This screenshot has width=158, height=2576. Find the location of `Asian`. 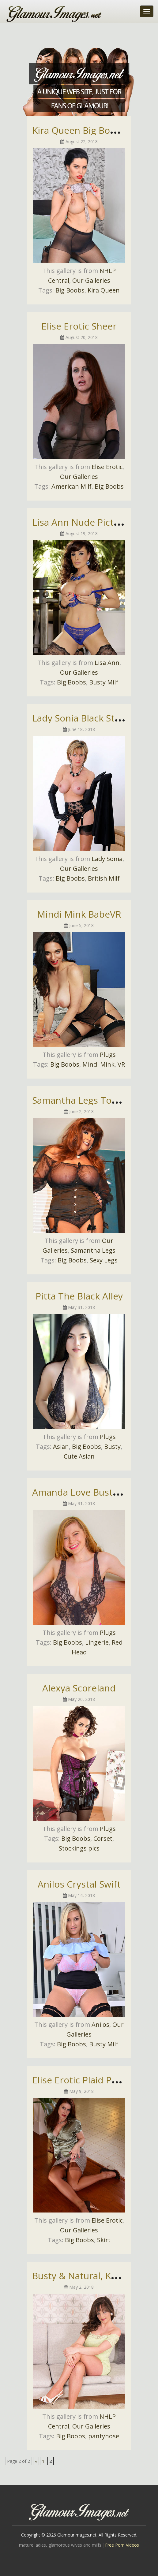

Asian is located at coordinates (61, 1446).